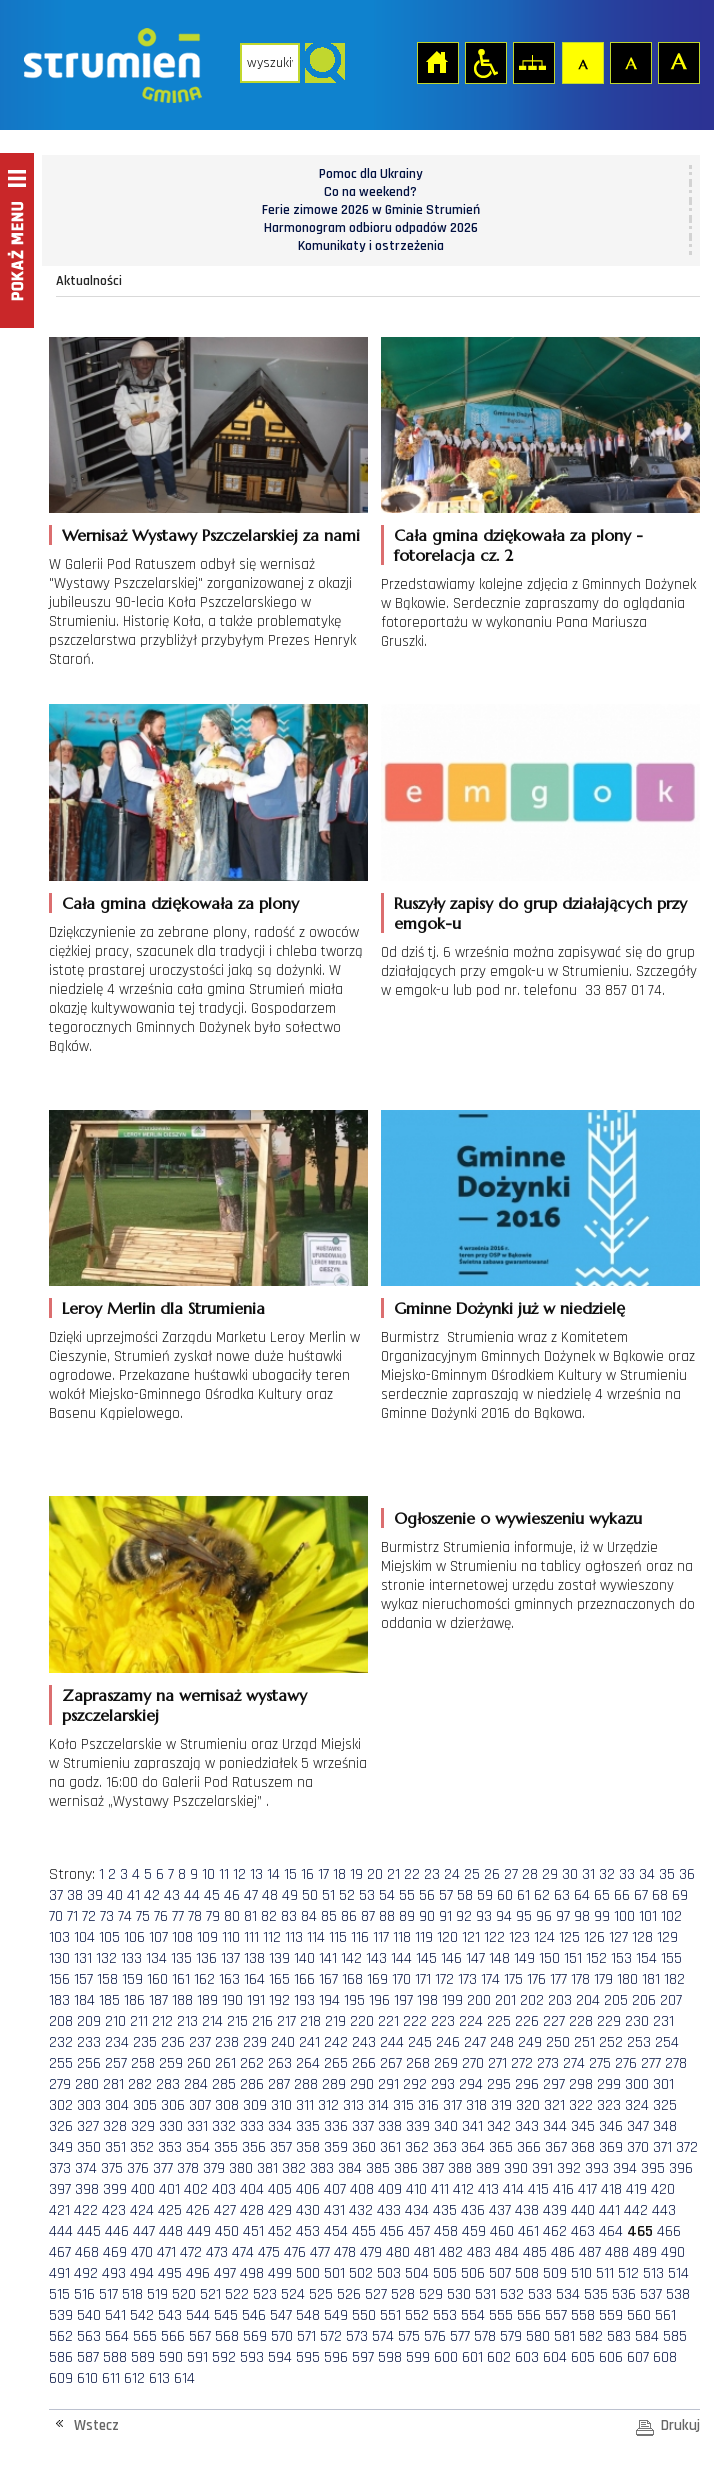 This screenshot has height=2486, width=714. Describe the element at coordinates (642, 1937) in the screenshot. I see `128` at that location.